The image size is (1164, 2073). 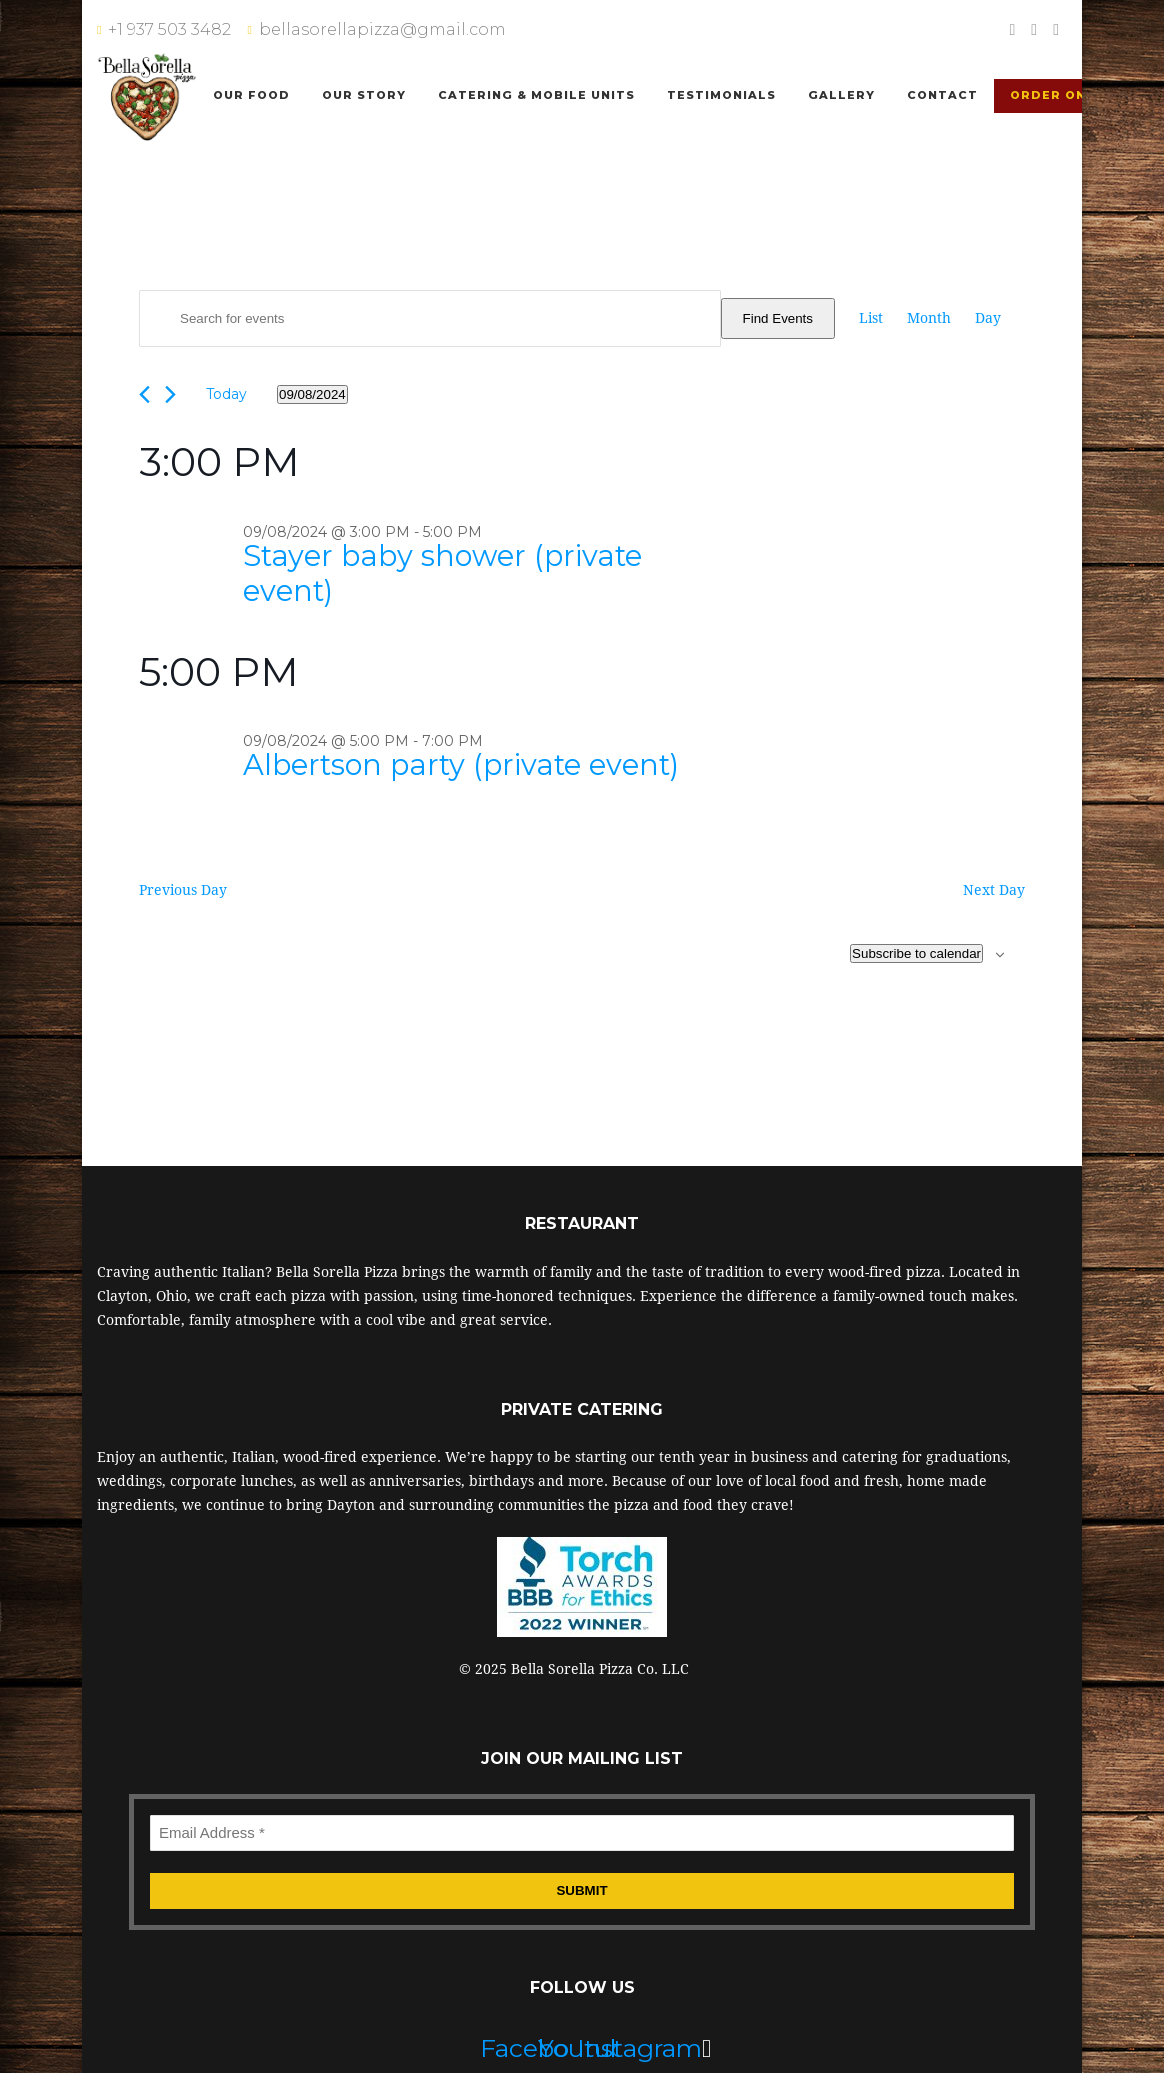 I want to click on Contact, so click(x=942, y=95).